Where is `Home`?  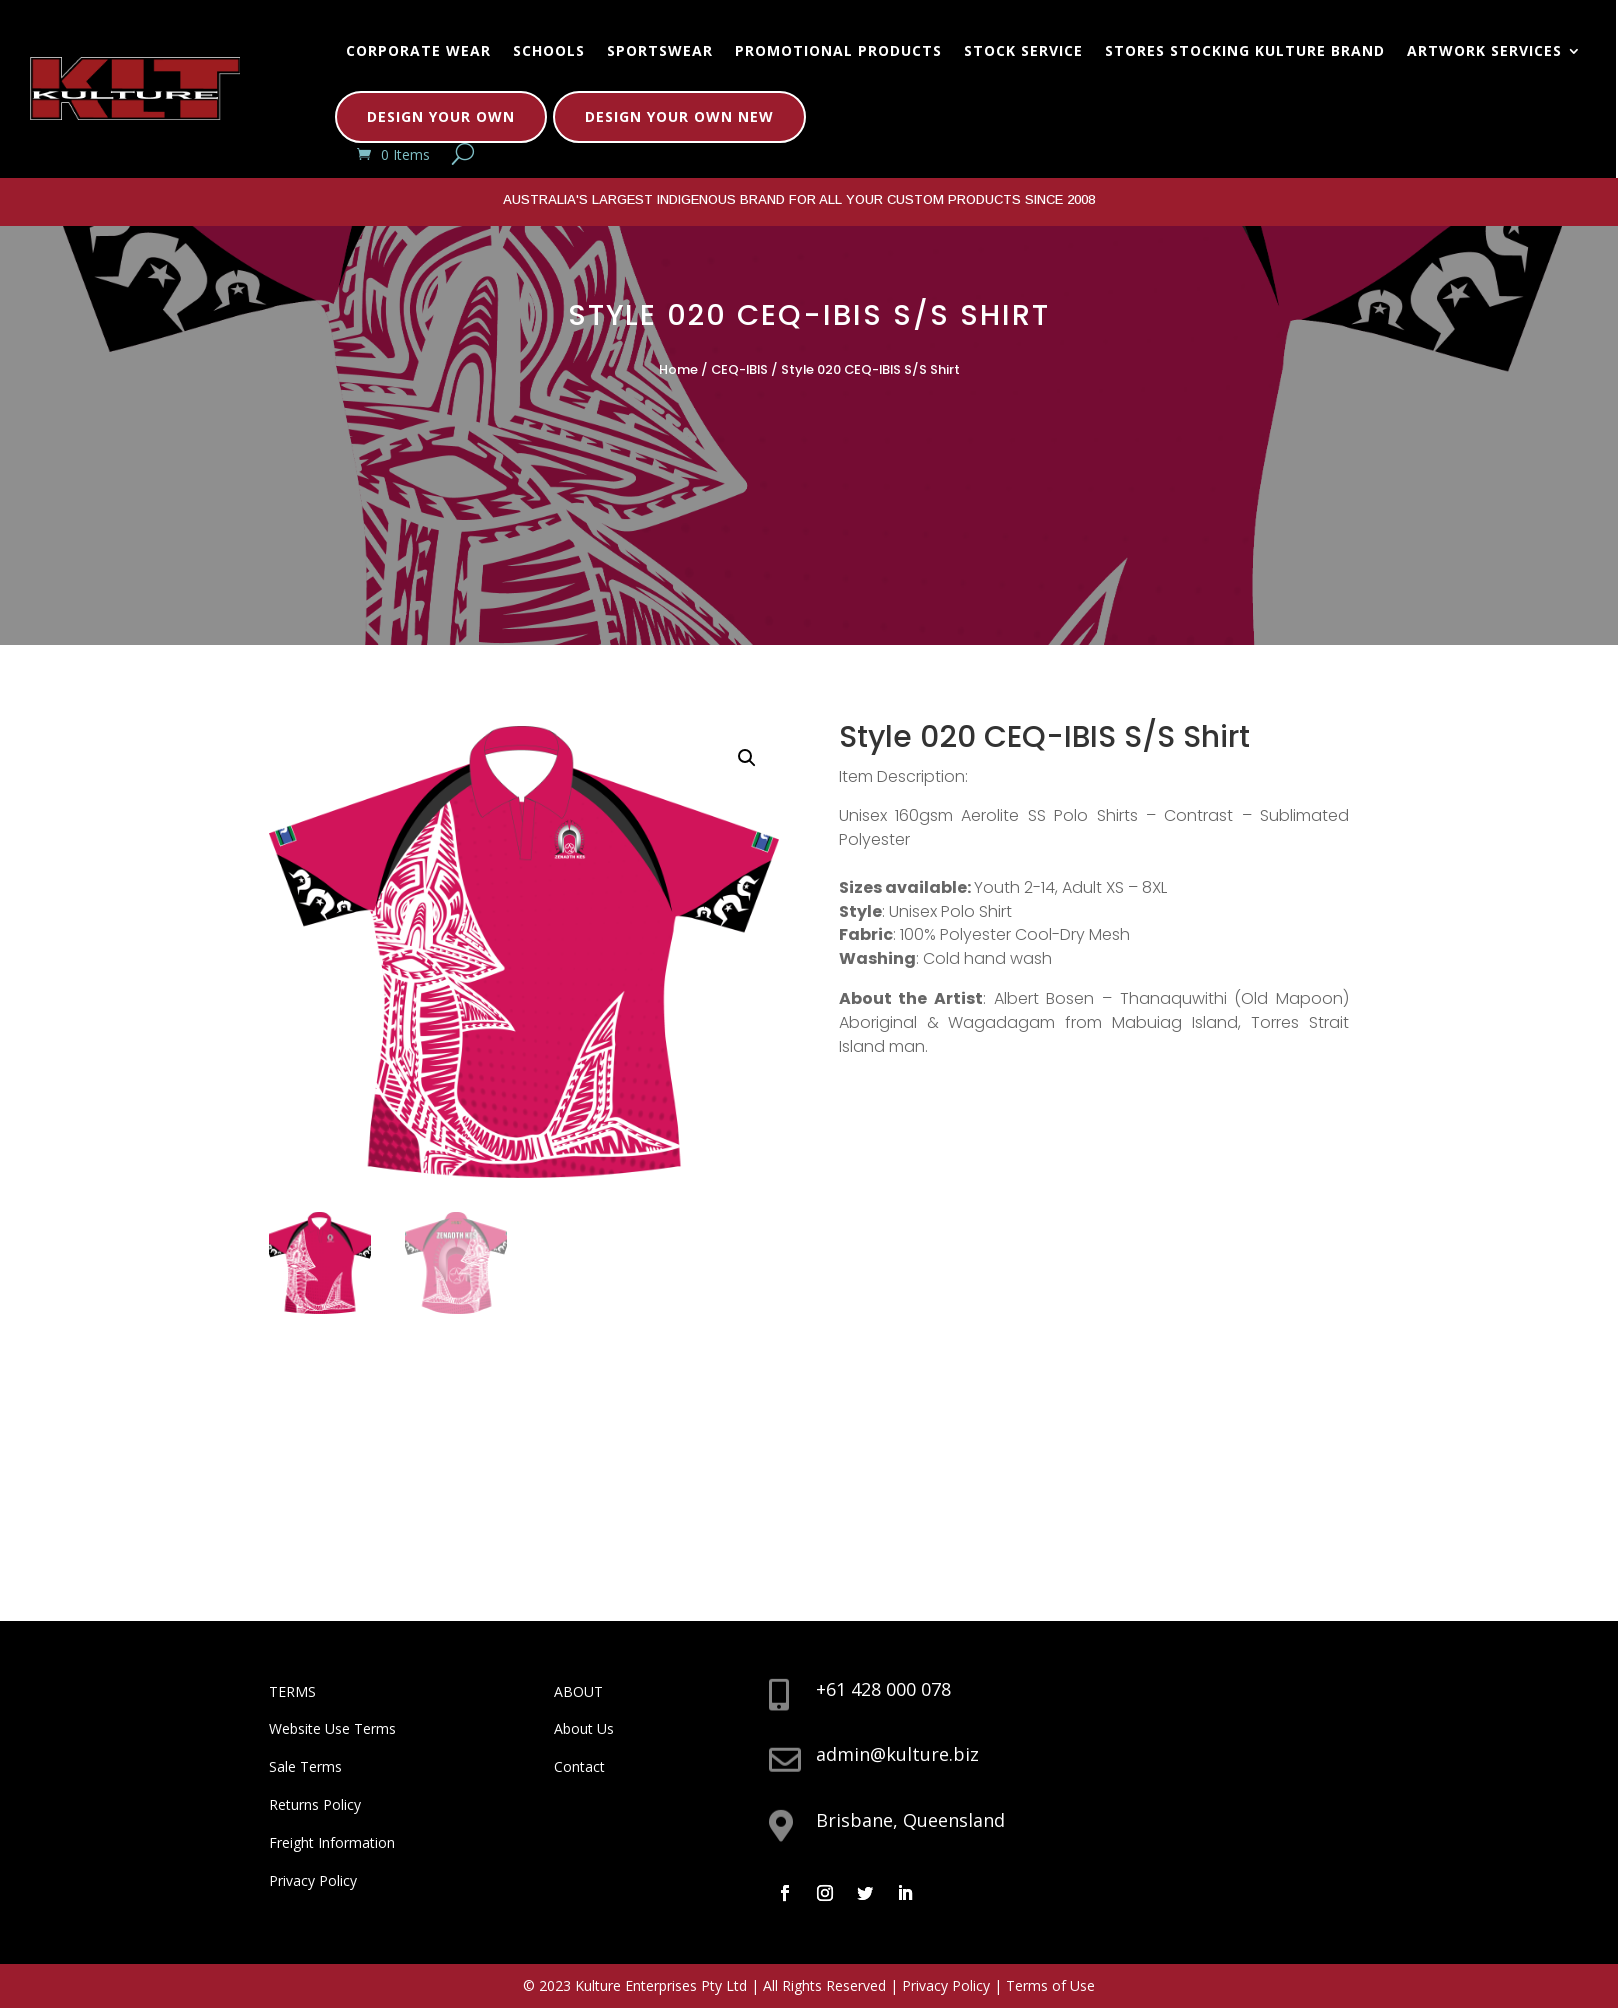
Home is located at coordinates (678, 369).